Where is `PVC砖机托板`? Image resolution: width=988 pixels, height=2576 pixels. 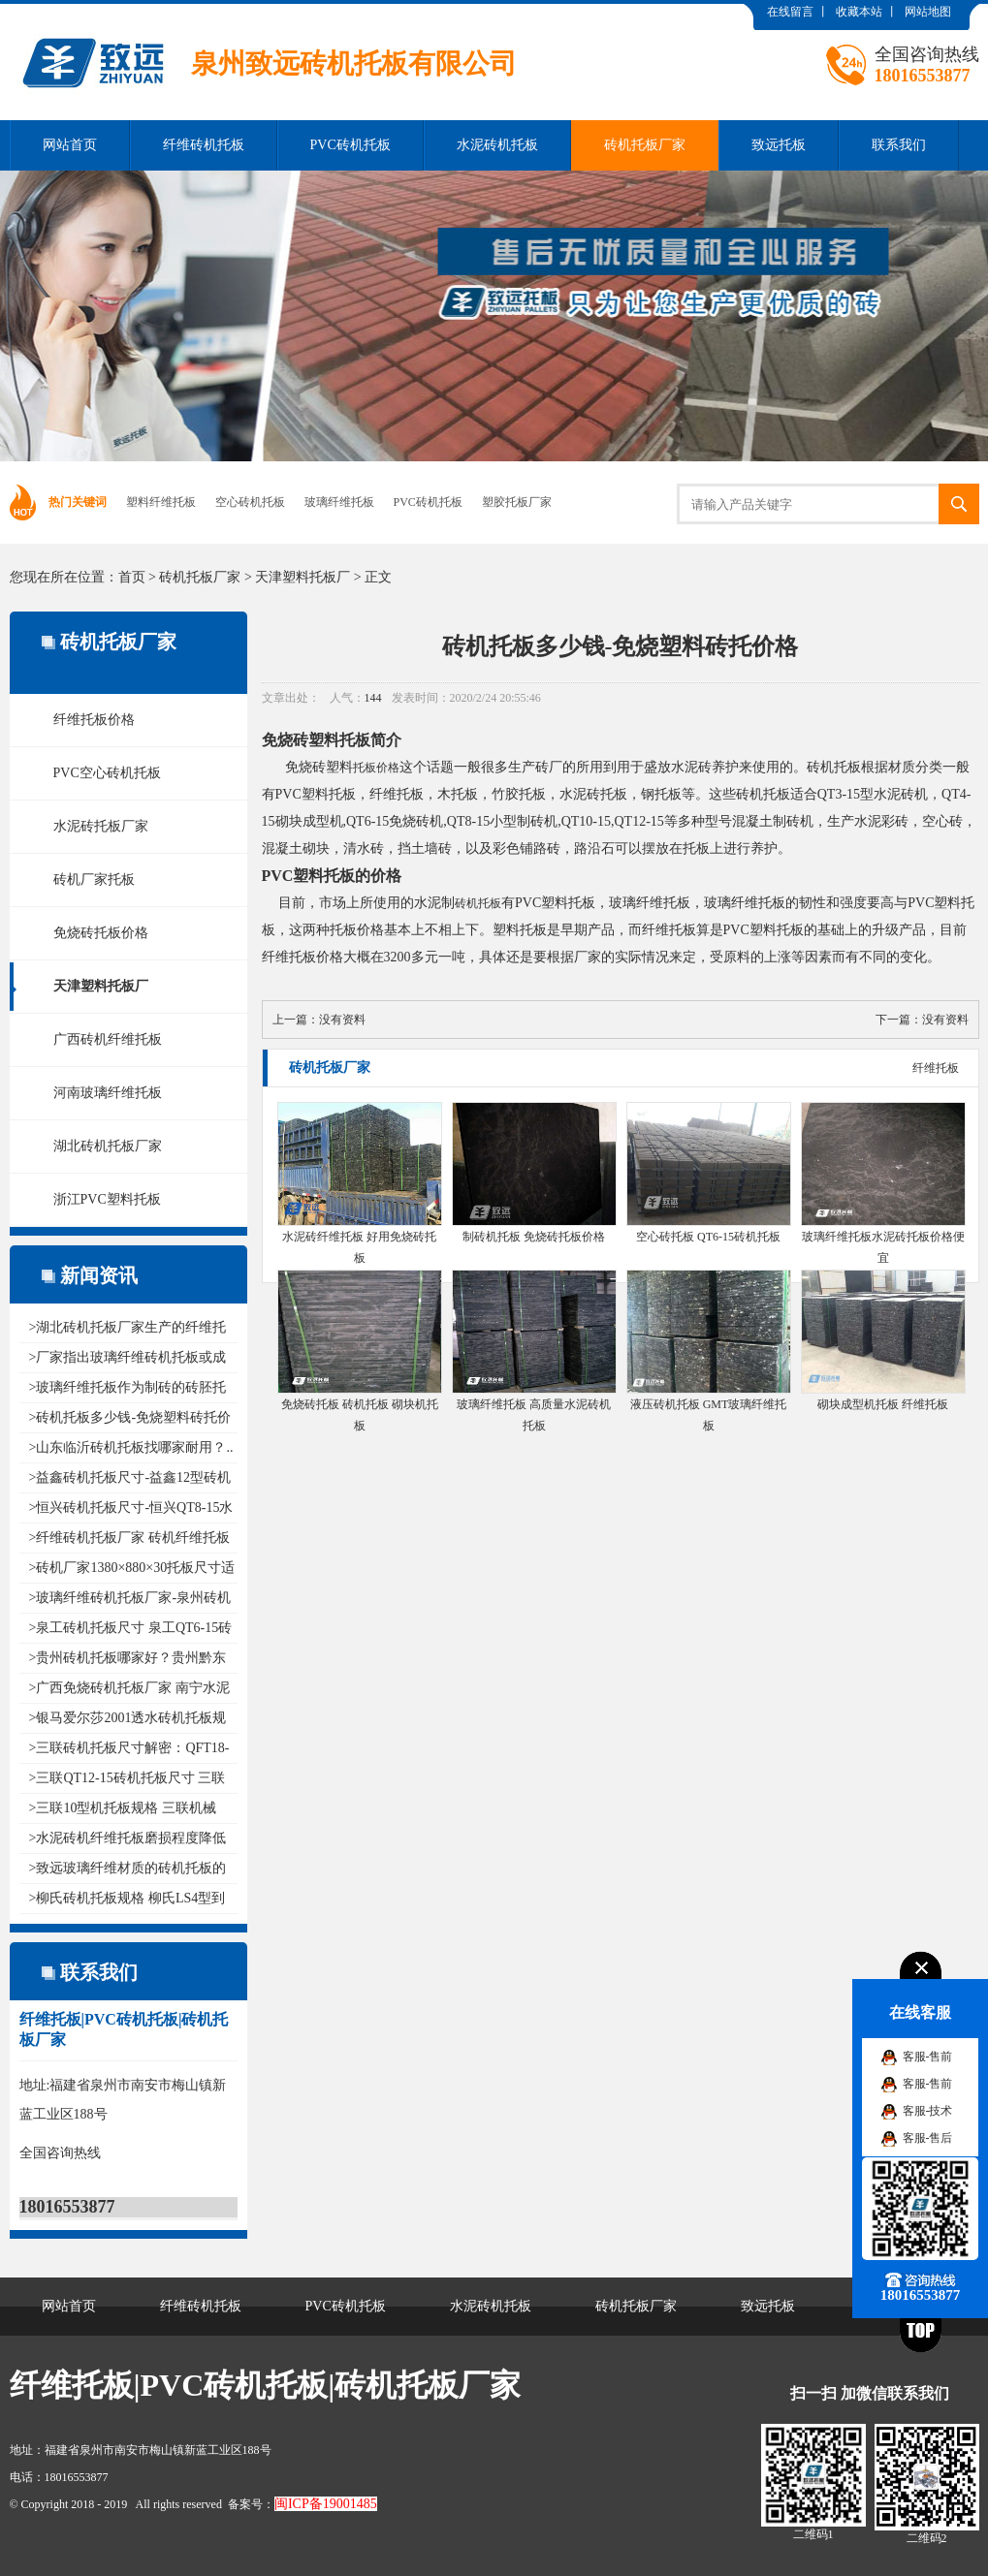 PVC砖机托板 is located at coordinates (350, 145).